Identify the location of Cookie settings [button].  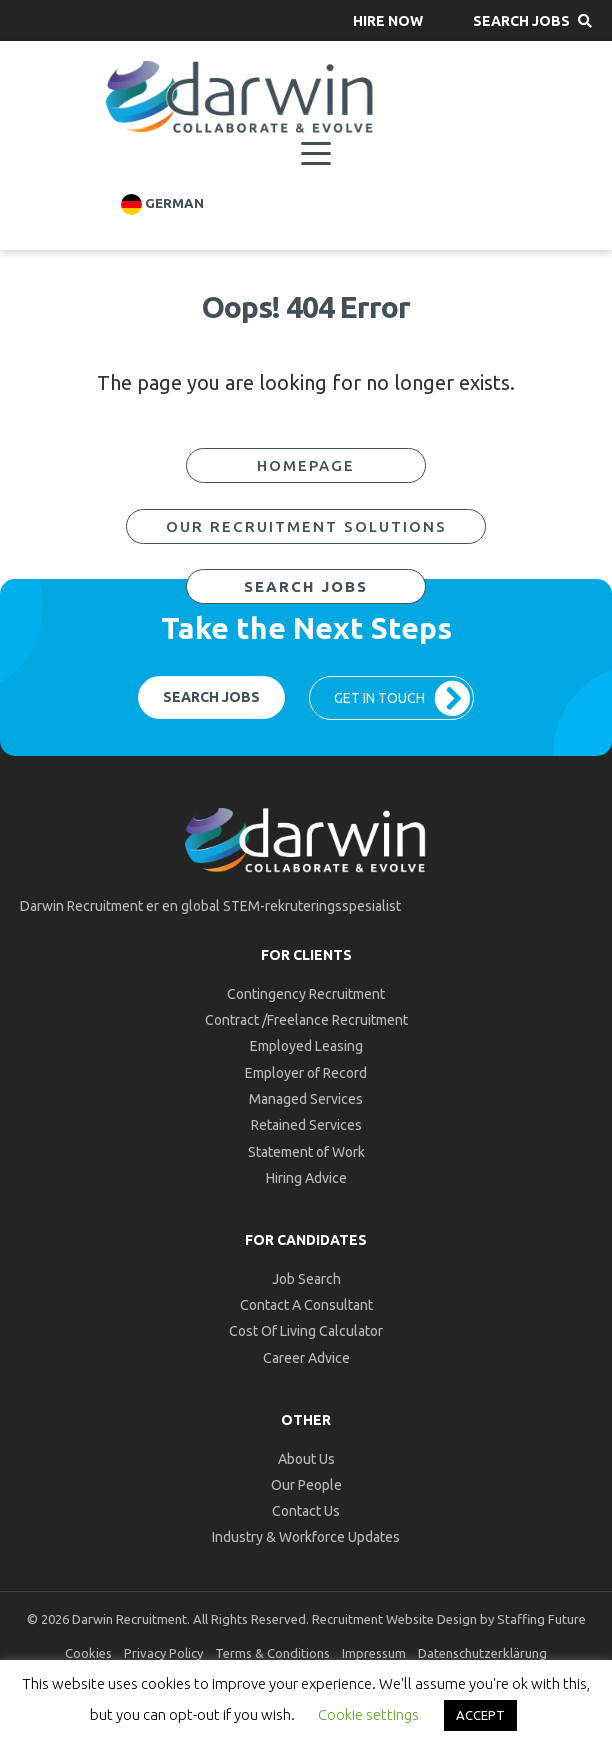
(368, 1714).